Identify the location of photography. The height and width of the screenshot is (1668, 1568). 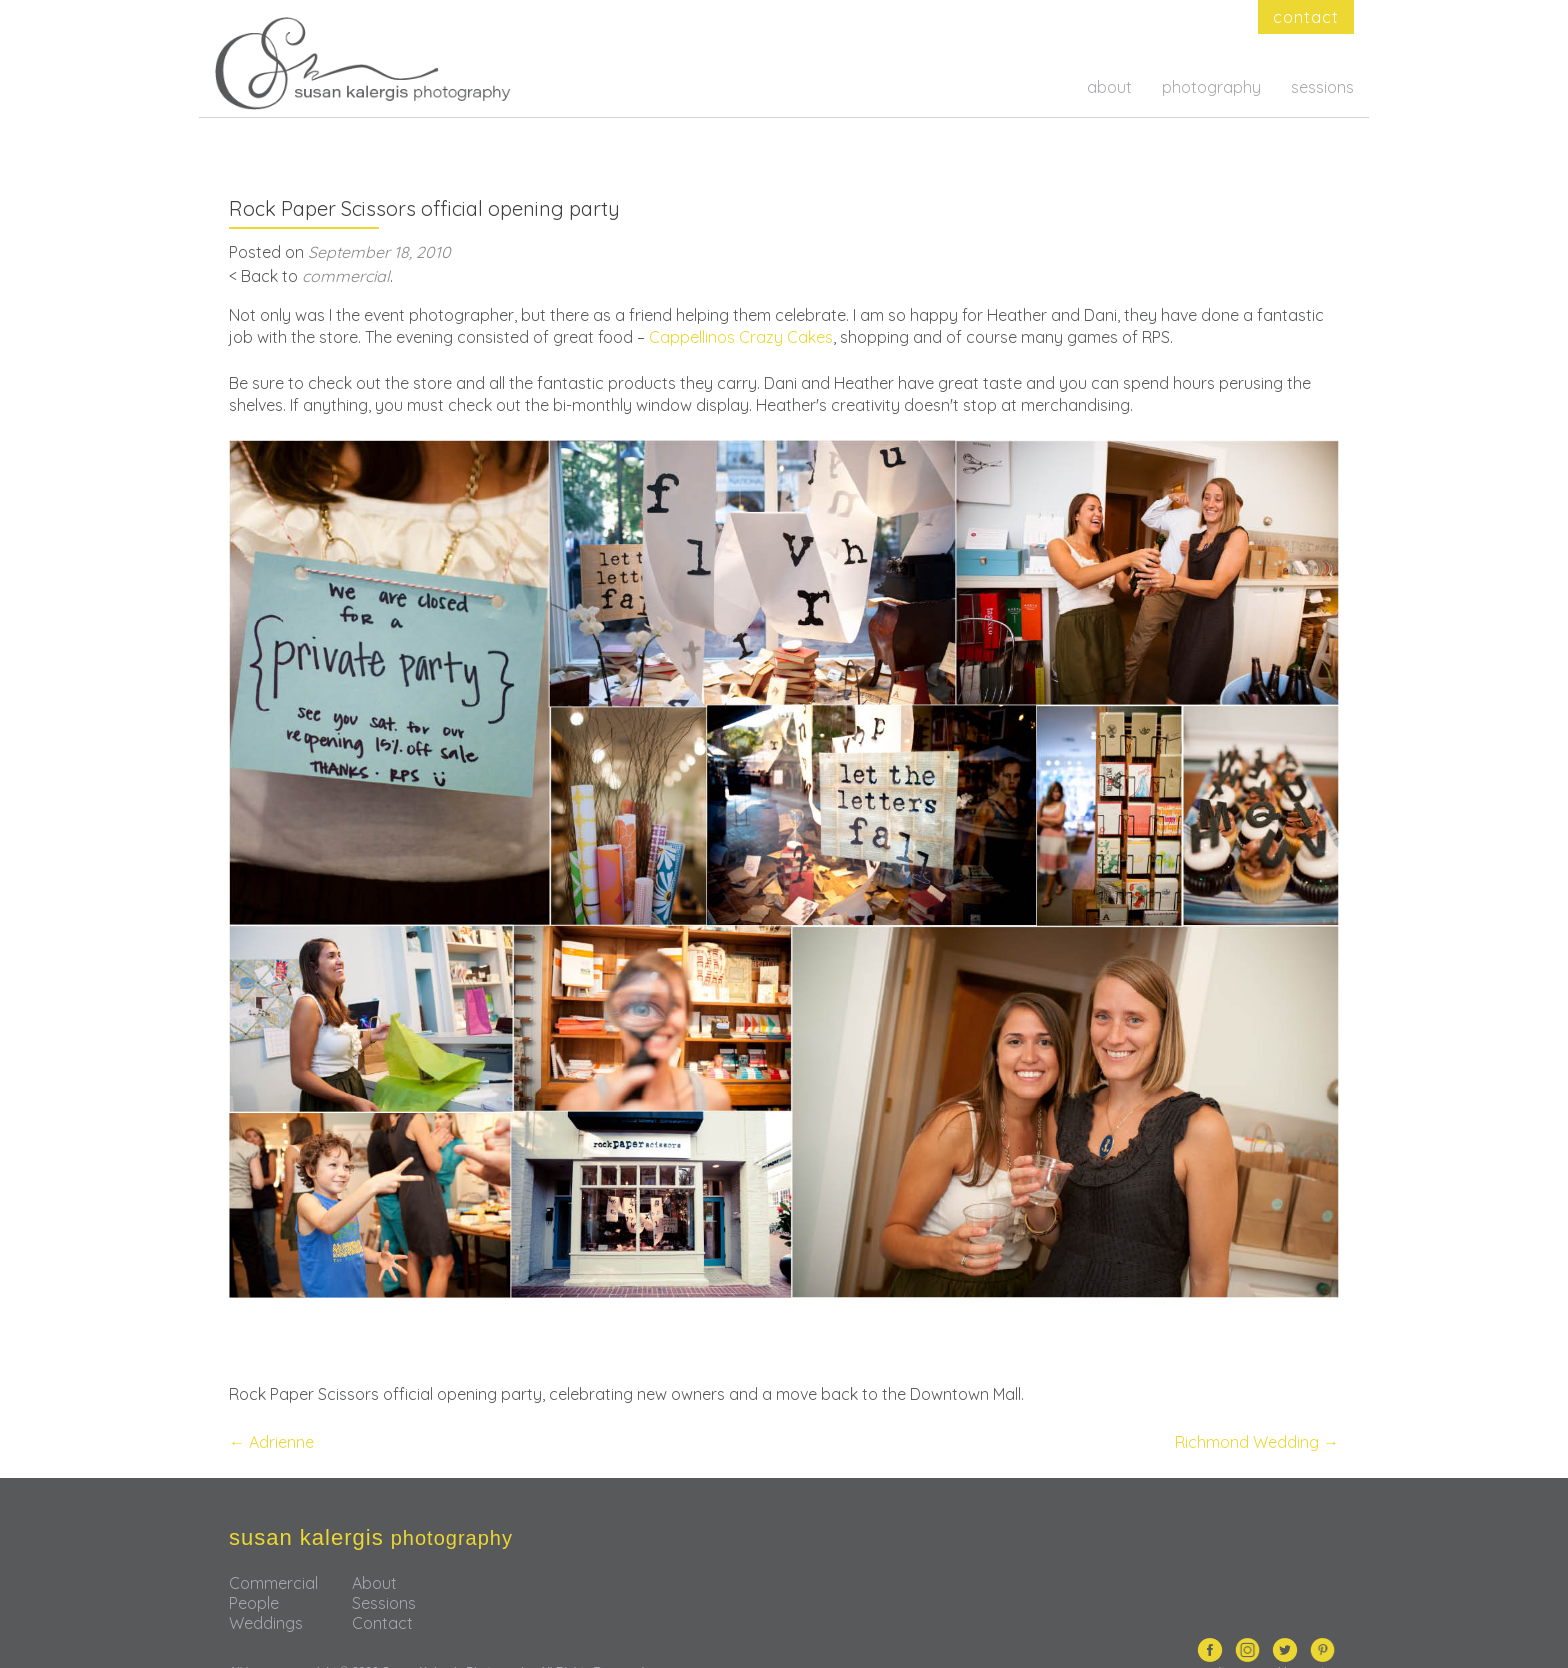
(1211, 87).